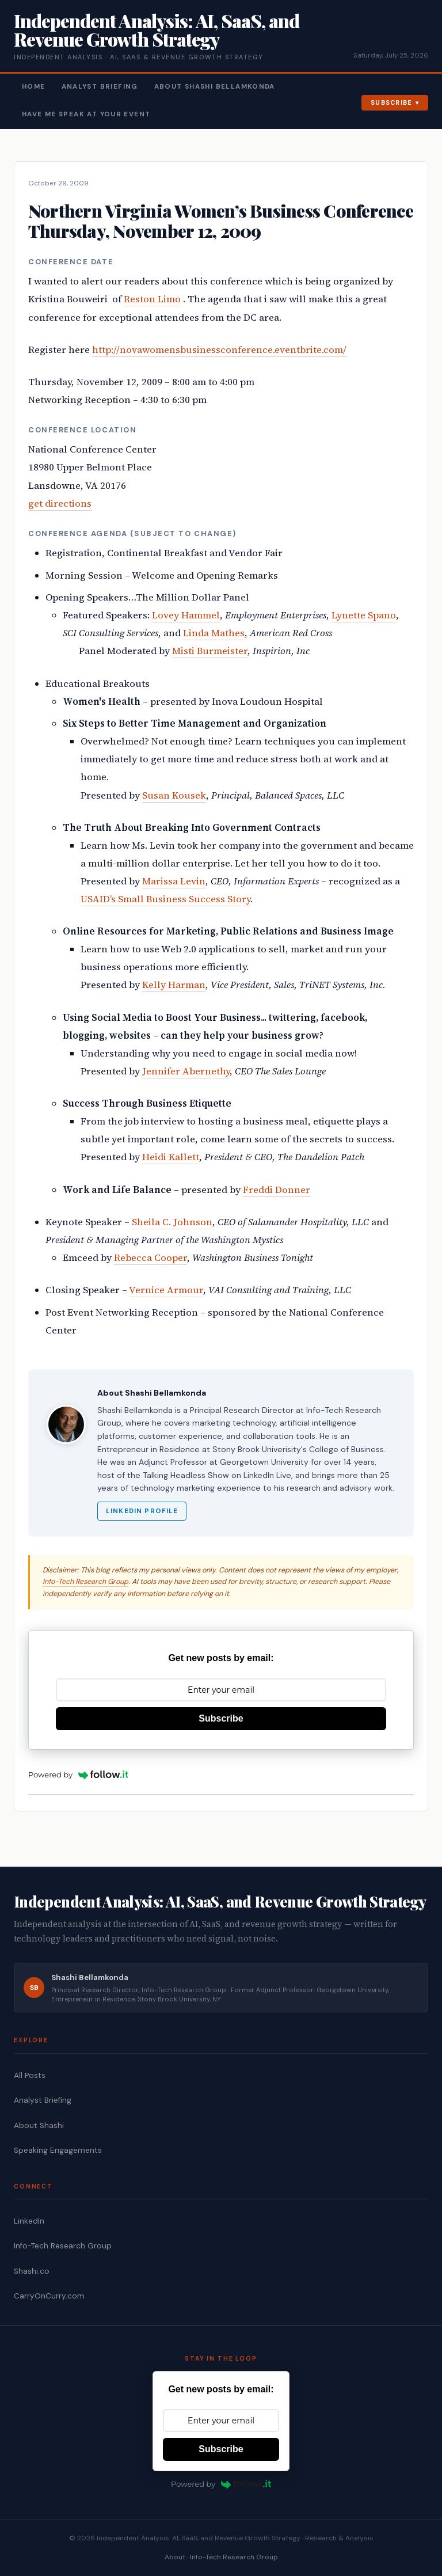  What do you see at coordinates (165, 899) in the screenshot?
I see `USAID’s Small Business Success Story` at bounding box center [165, 899].